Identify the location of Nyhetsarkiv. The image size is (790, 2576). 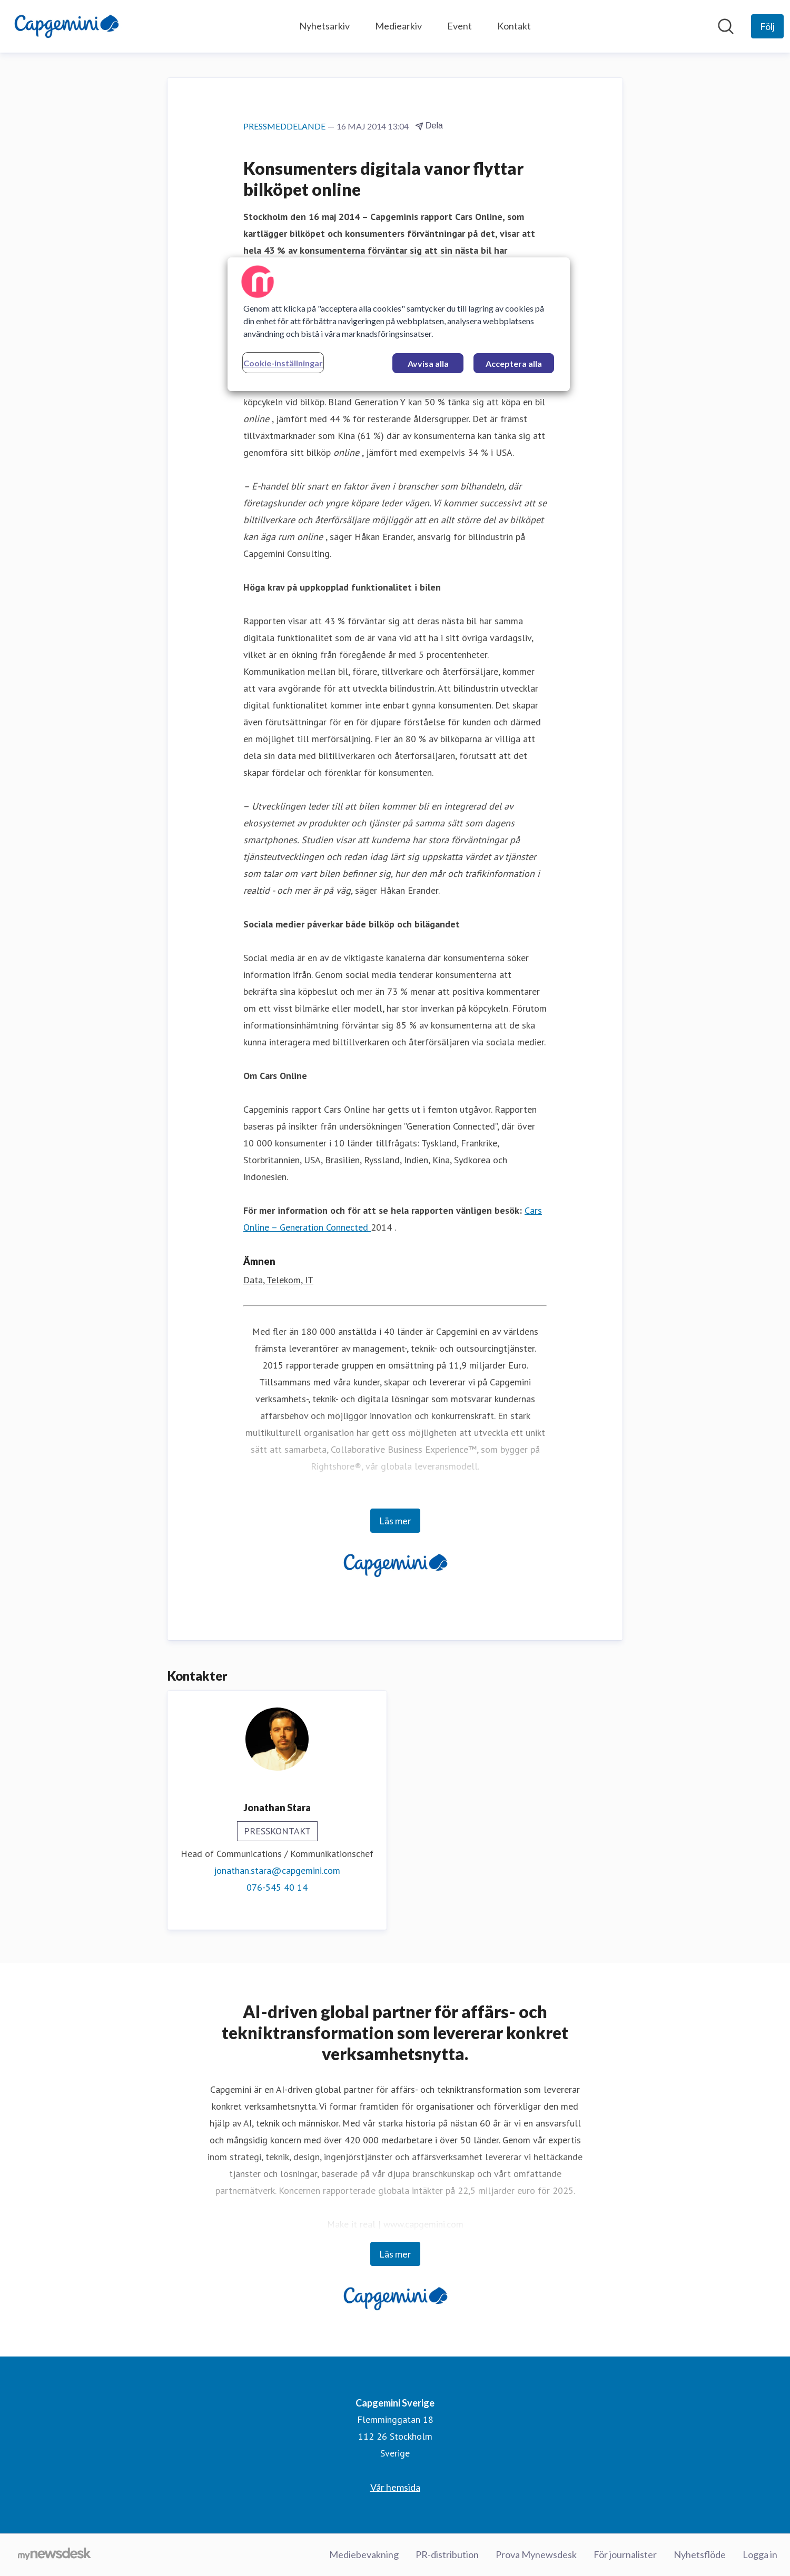
(324, 26).